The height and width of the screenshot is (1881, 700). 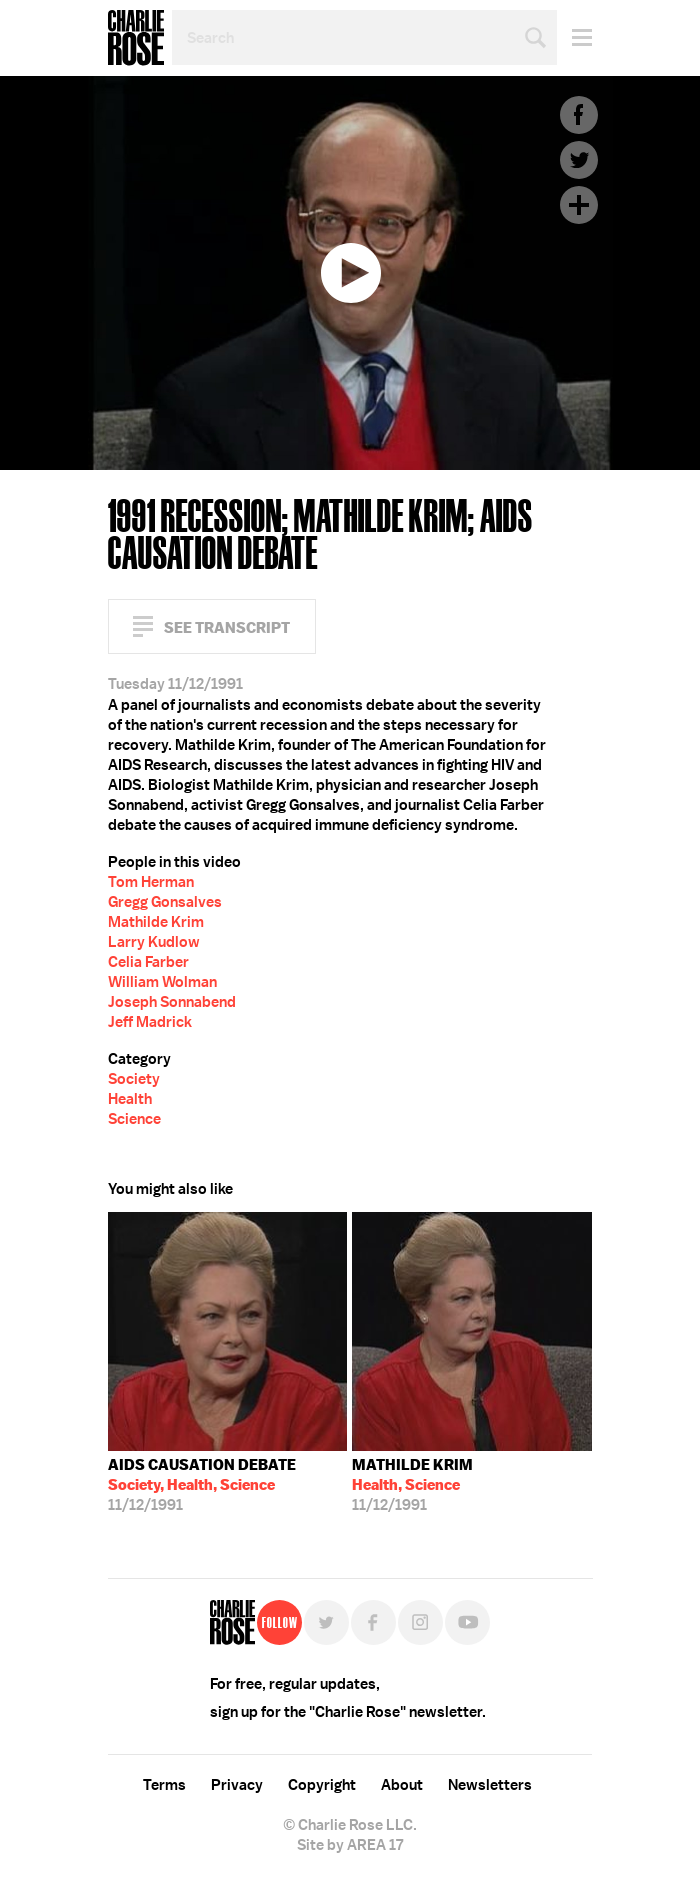 What do you see at coordinates (402, 1785) in the screenshot?
I see `About` at bounding box center [402, 1785].